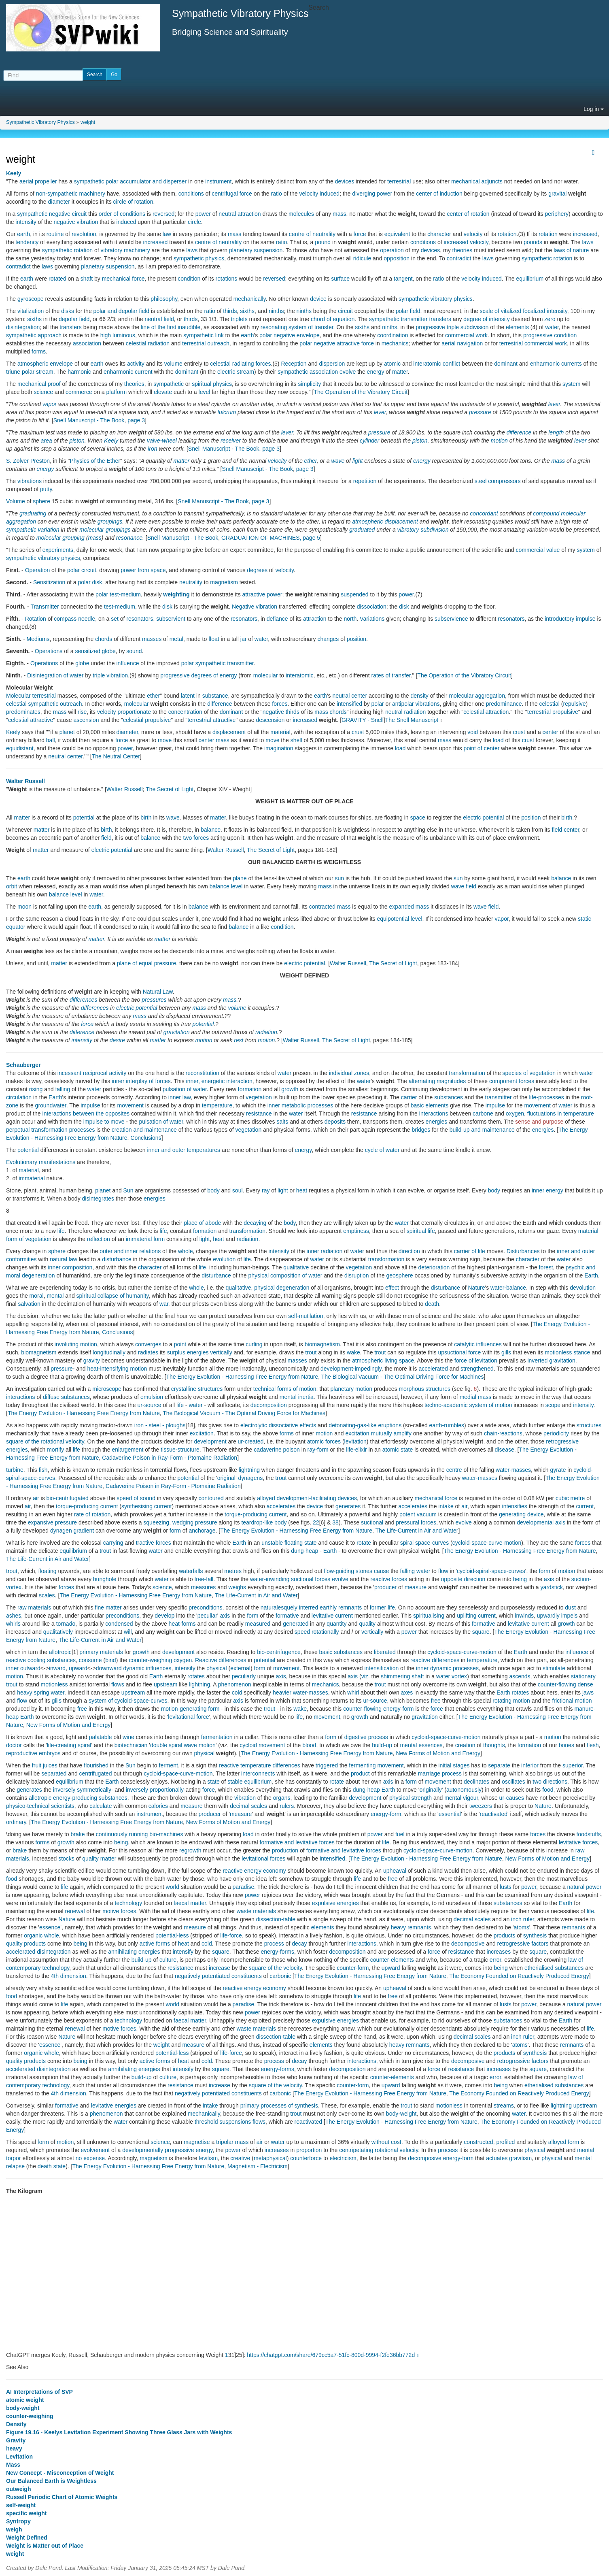 Image resolution: width=609 pixels, height=2576 pixels. Describe the element at coordinates (26, 2513) in the screenshot. I see `specific weight` at that location.